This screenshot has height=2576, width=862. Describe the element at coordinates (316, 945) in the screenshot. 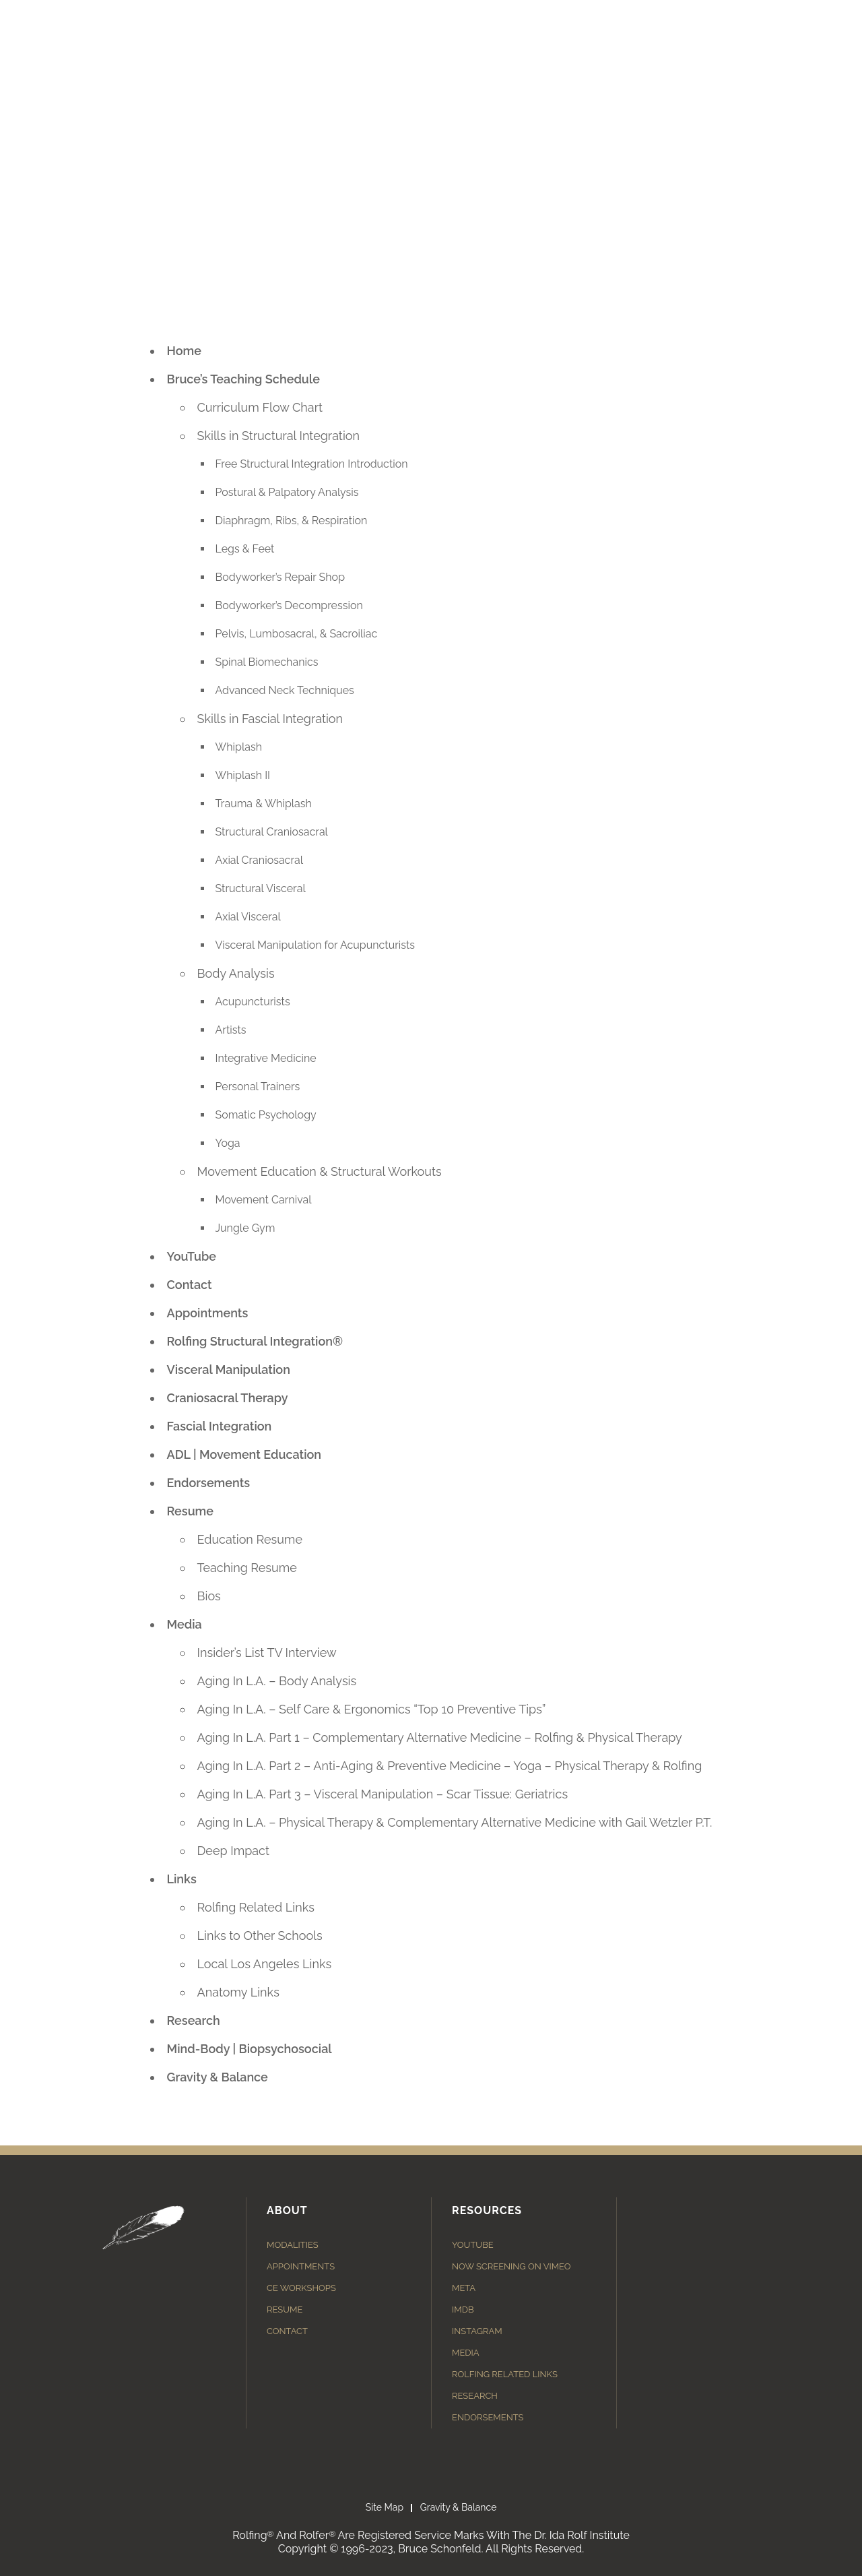

I see `Visceral Manipulation for Acupuncturists` at that location.